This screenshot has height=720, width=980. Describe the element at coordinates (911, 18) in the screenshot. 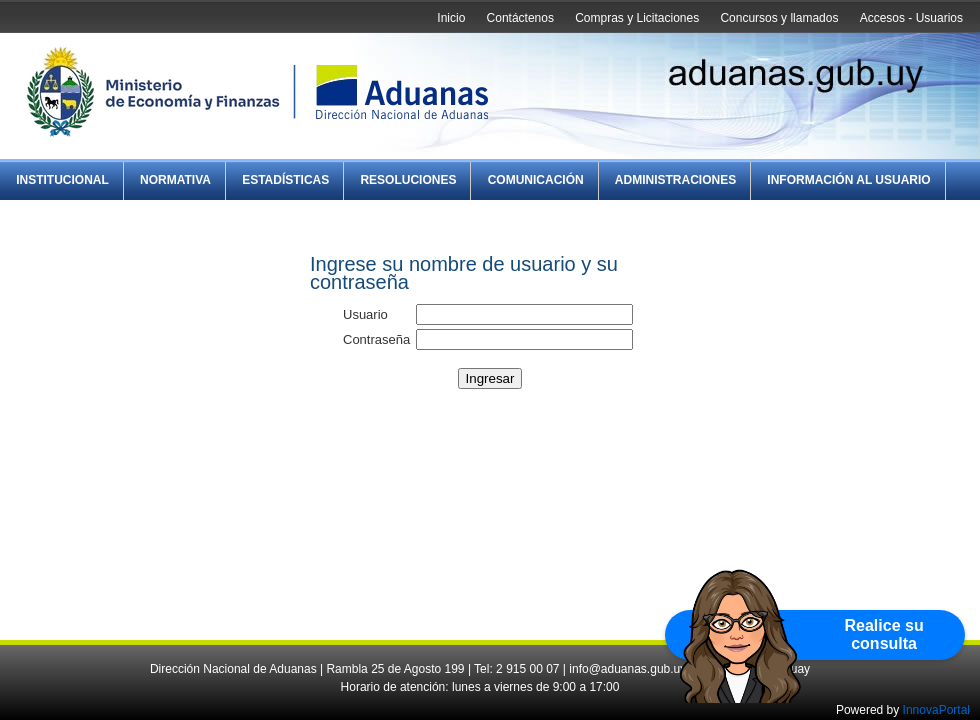

I see `Accesos - Usuarios` at that location.